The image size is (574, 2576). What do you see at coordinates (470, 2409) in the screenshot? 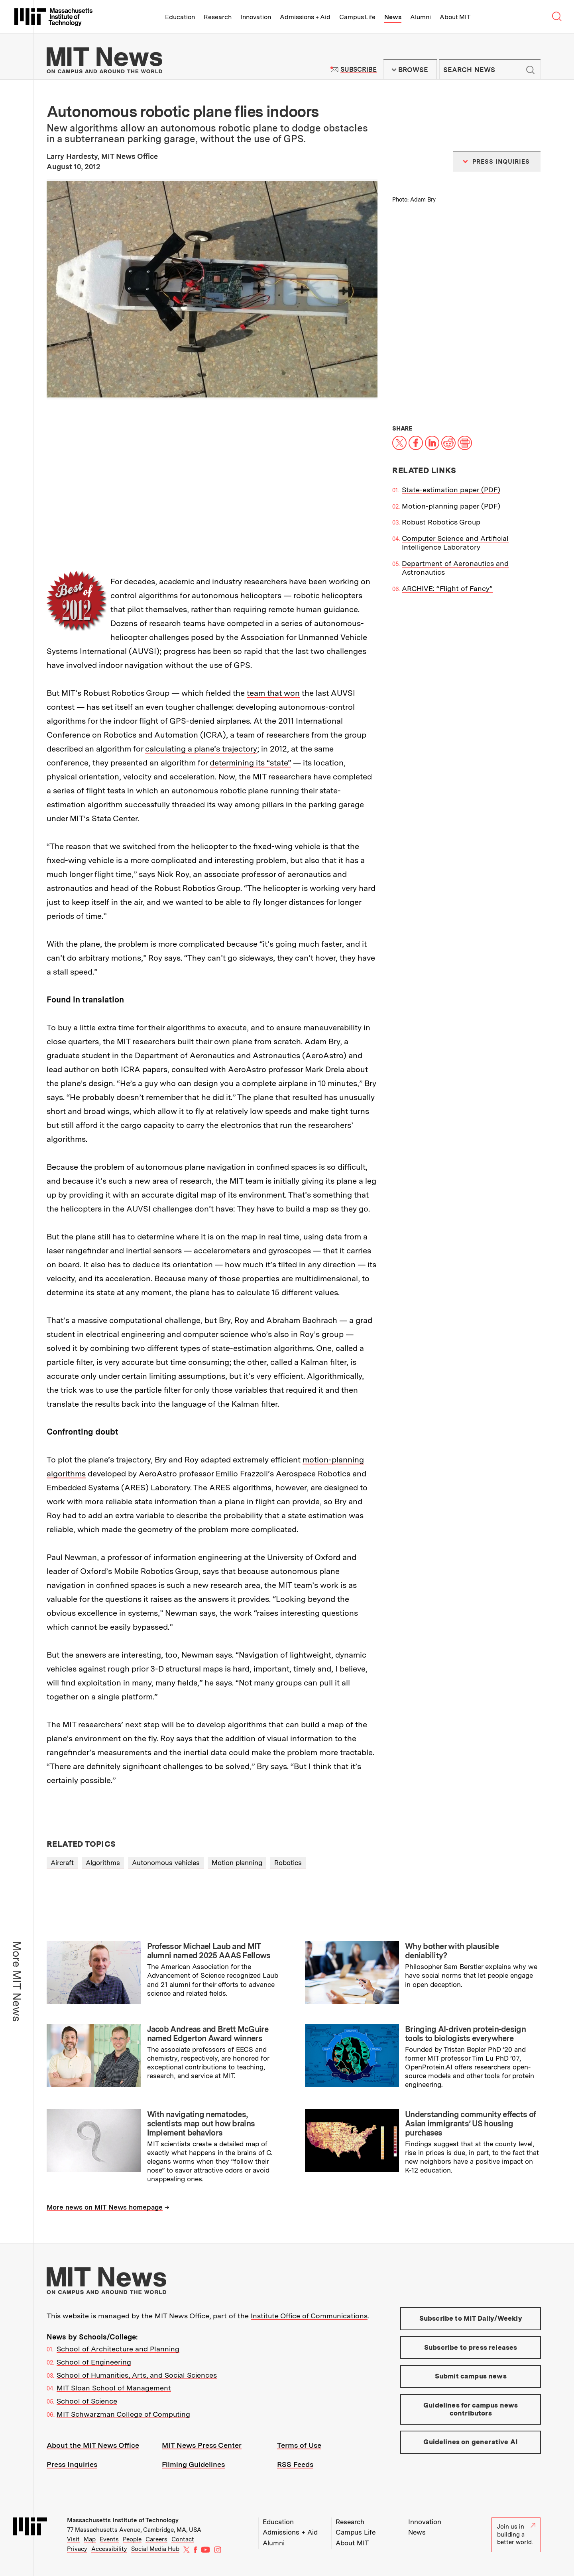
I see `Guidelines for campus news contributors` at bounding box center [470, 2409].